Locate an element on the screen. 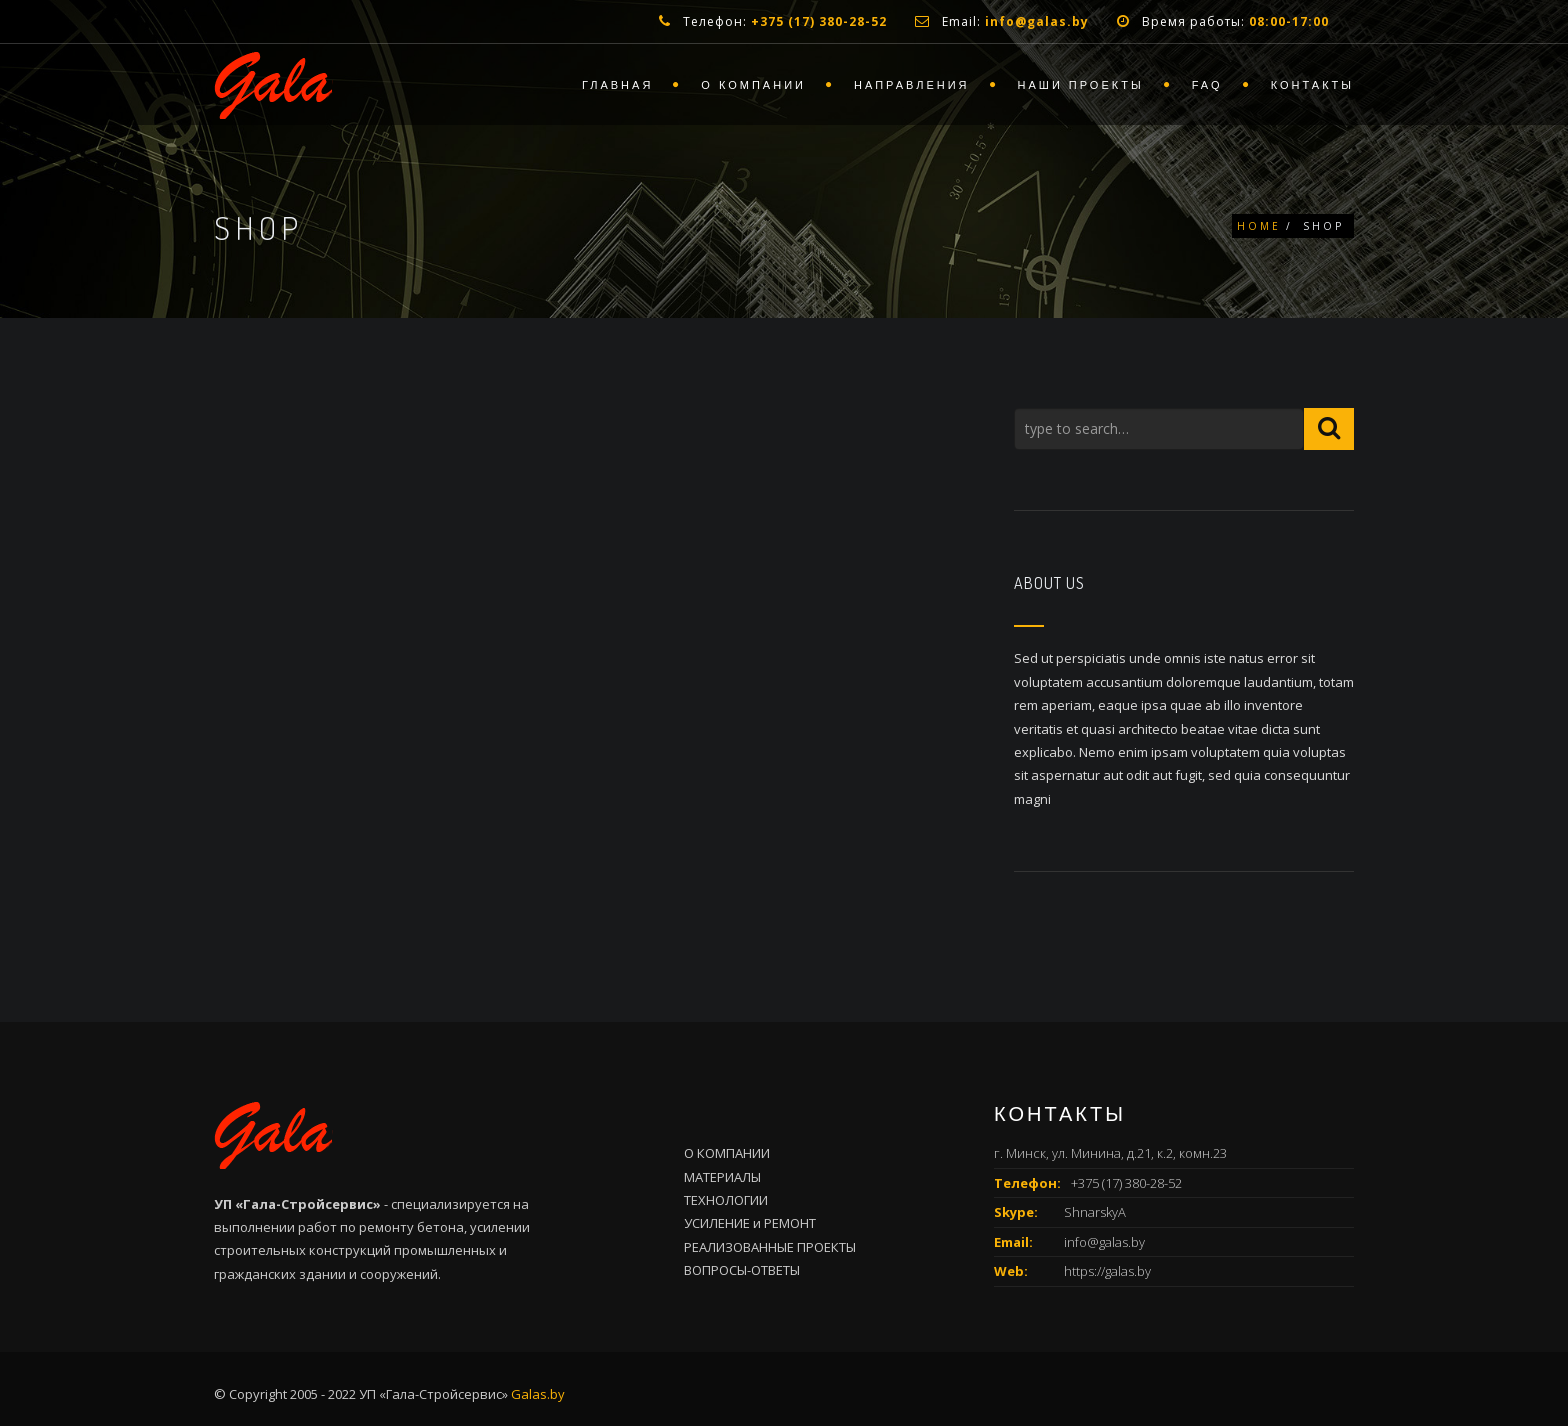 This screenshot has height=1426, width=1568. МАТЕРИАЛЫ is located at coordinates (722, 1177).